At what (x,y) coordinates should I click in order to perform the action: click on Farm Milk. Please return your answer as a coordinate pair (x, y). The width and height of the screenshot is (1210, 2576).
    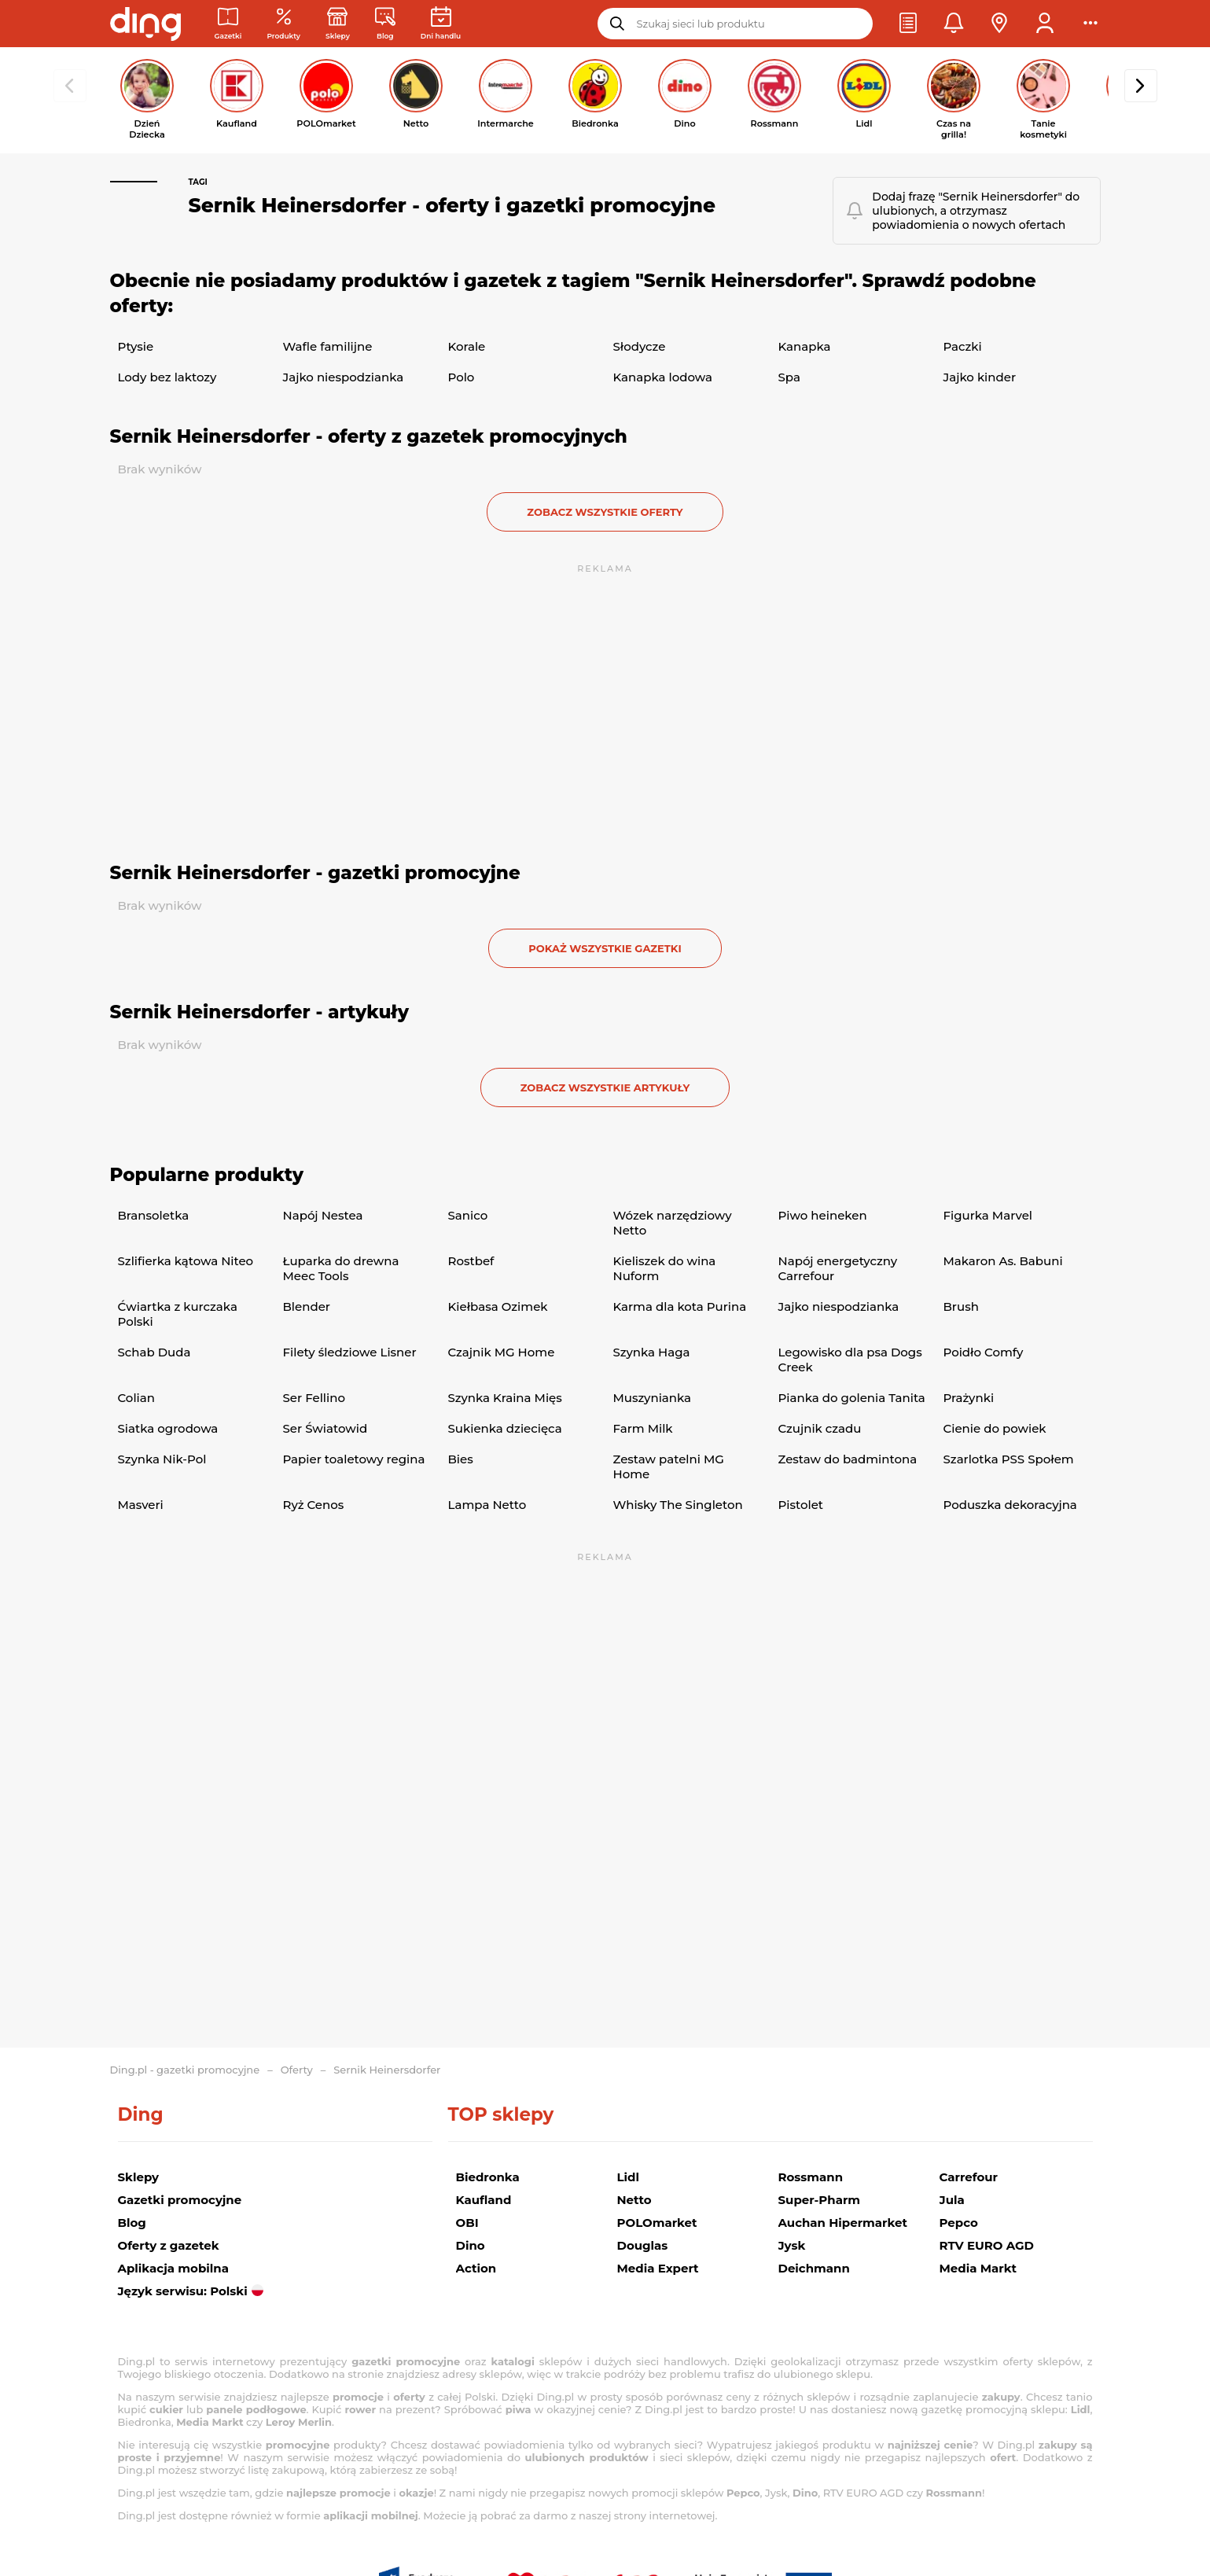
    Looking at the image, I should click on (643, 1428).